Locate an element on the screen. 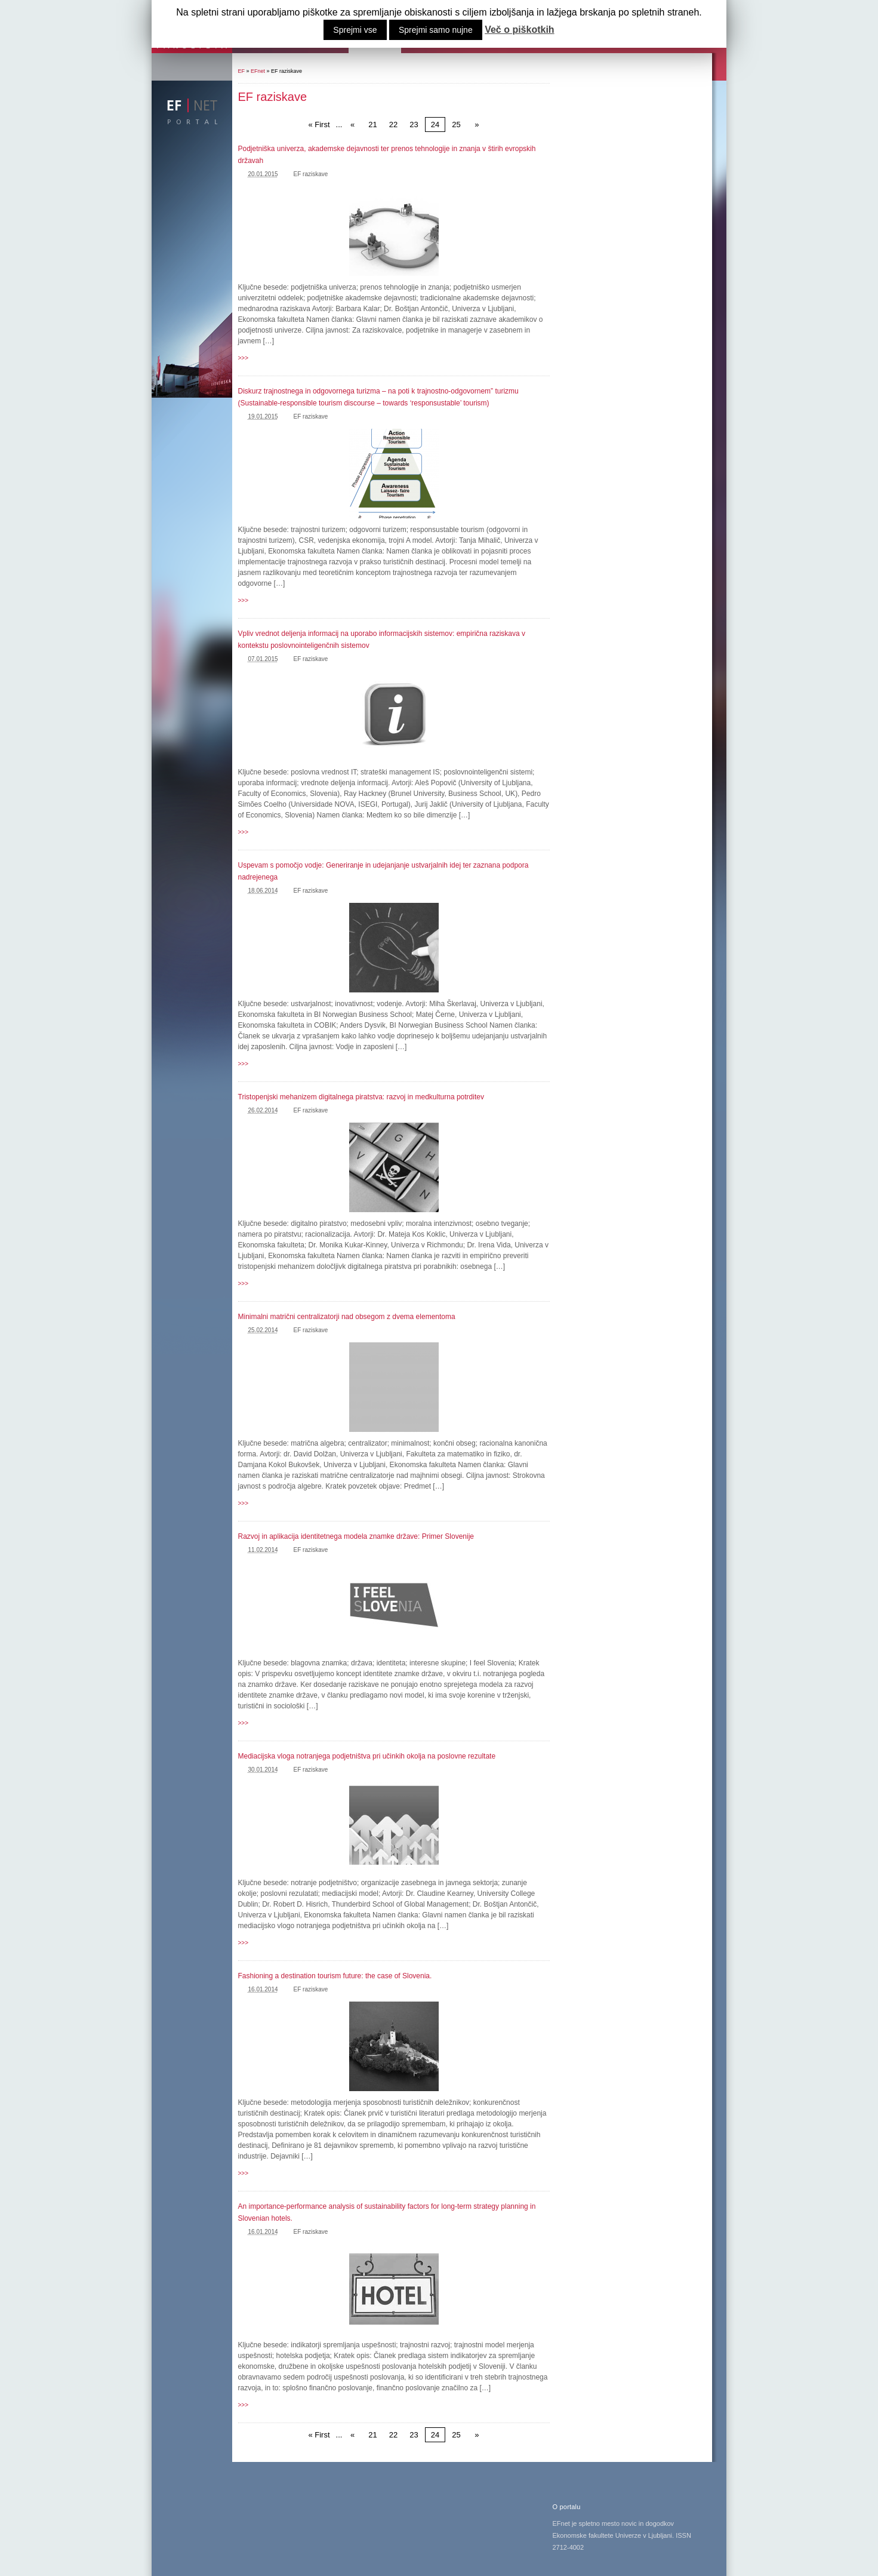 Image resolution: width=878 pixels, height=2576 pixels. 21 is located at coordinates (372, 124).